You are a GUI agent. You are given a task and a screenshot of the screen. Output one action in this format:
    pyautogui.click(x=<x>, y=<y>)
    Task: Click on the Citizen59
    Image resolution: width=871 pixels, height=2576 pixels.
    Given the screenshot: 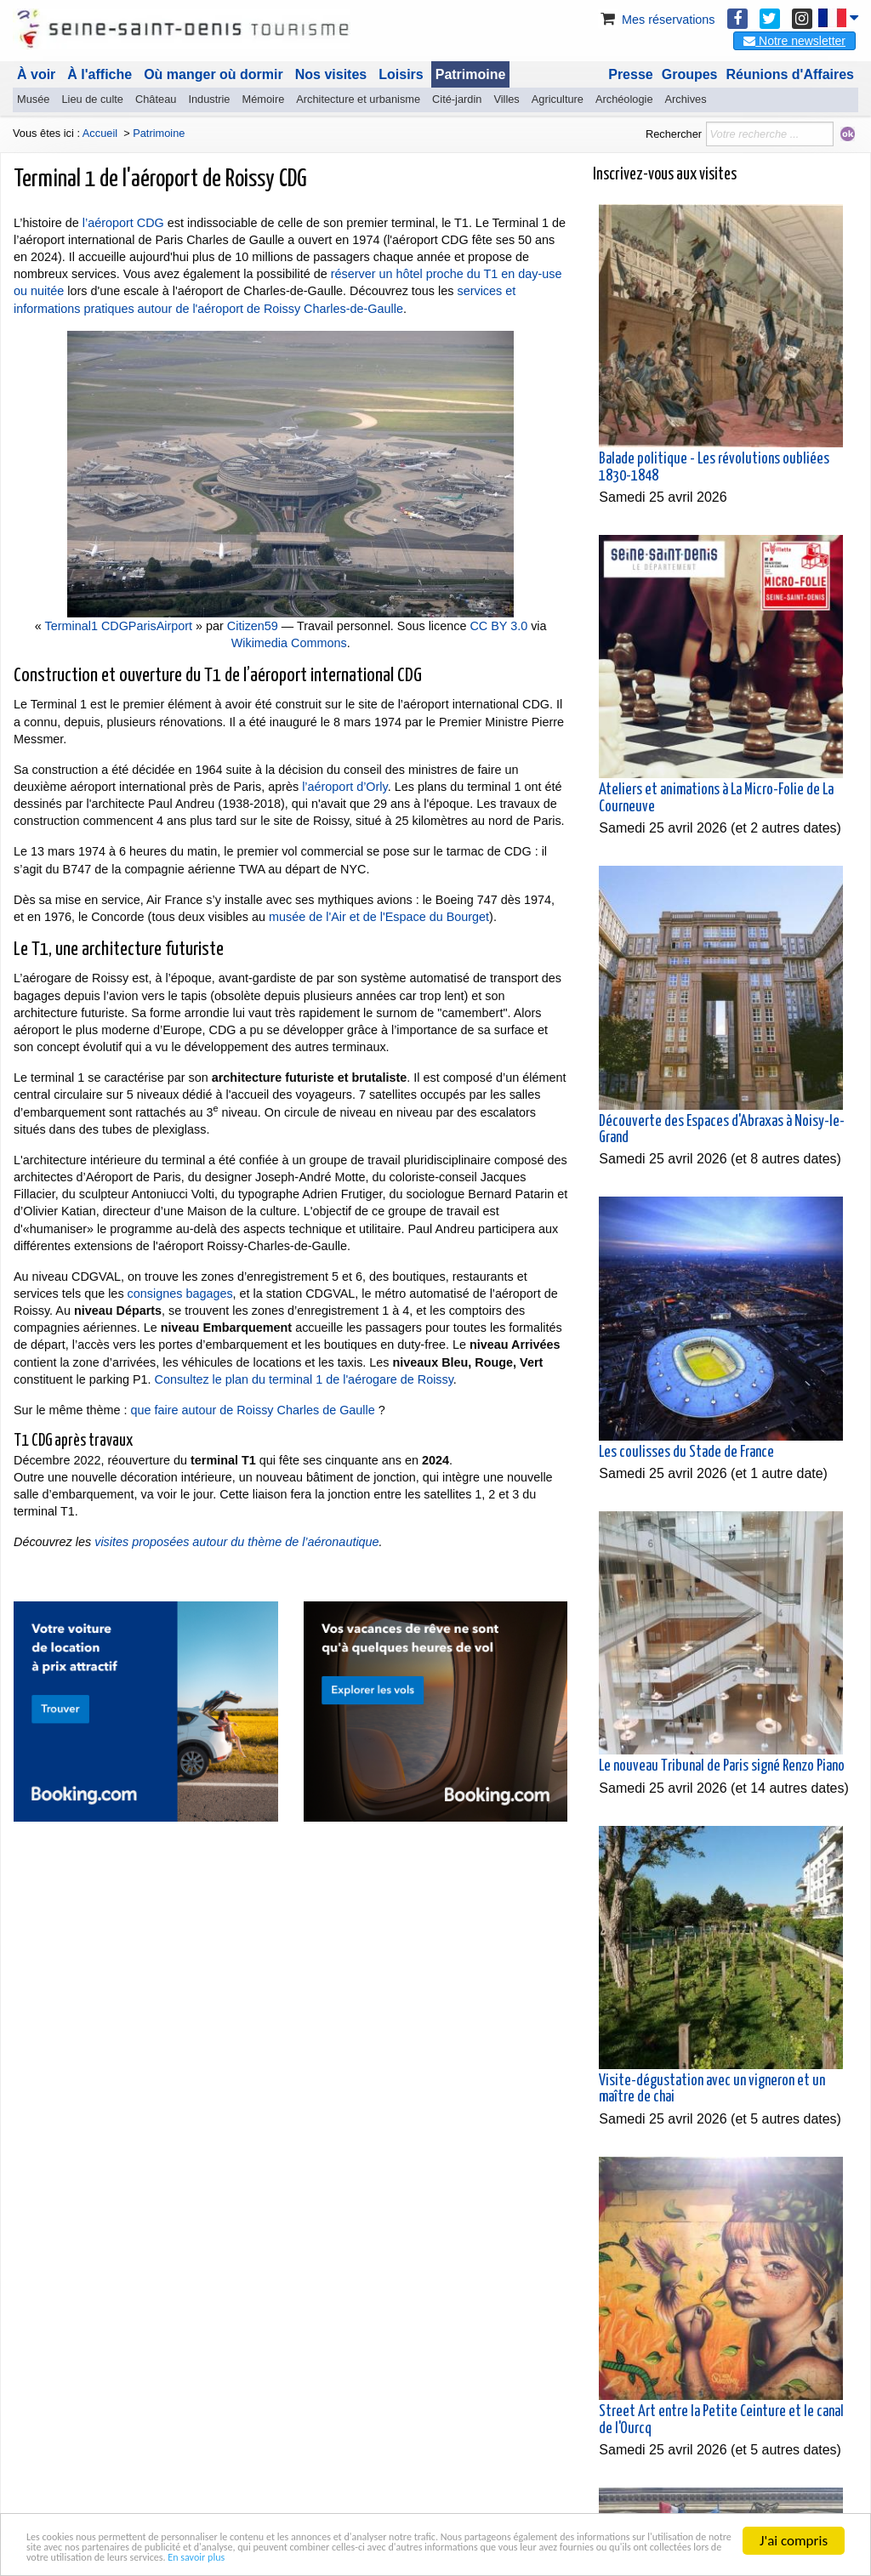 What is the action you would take?
    pyautogui.click(x=252, y=626)
    